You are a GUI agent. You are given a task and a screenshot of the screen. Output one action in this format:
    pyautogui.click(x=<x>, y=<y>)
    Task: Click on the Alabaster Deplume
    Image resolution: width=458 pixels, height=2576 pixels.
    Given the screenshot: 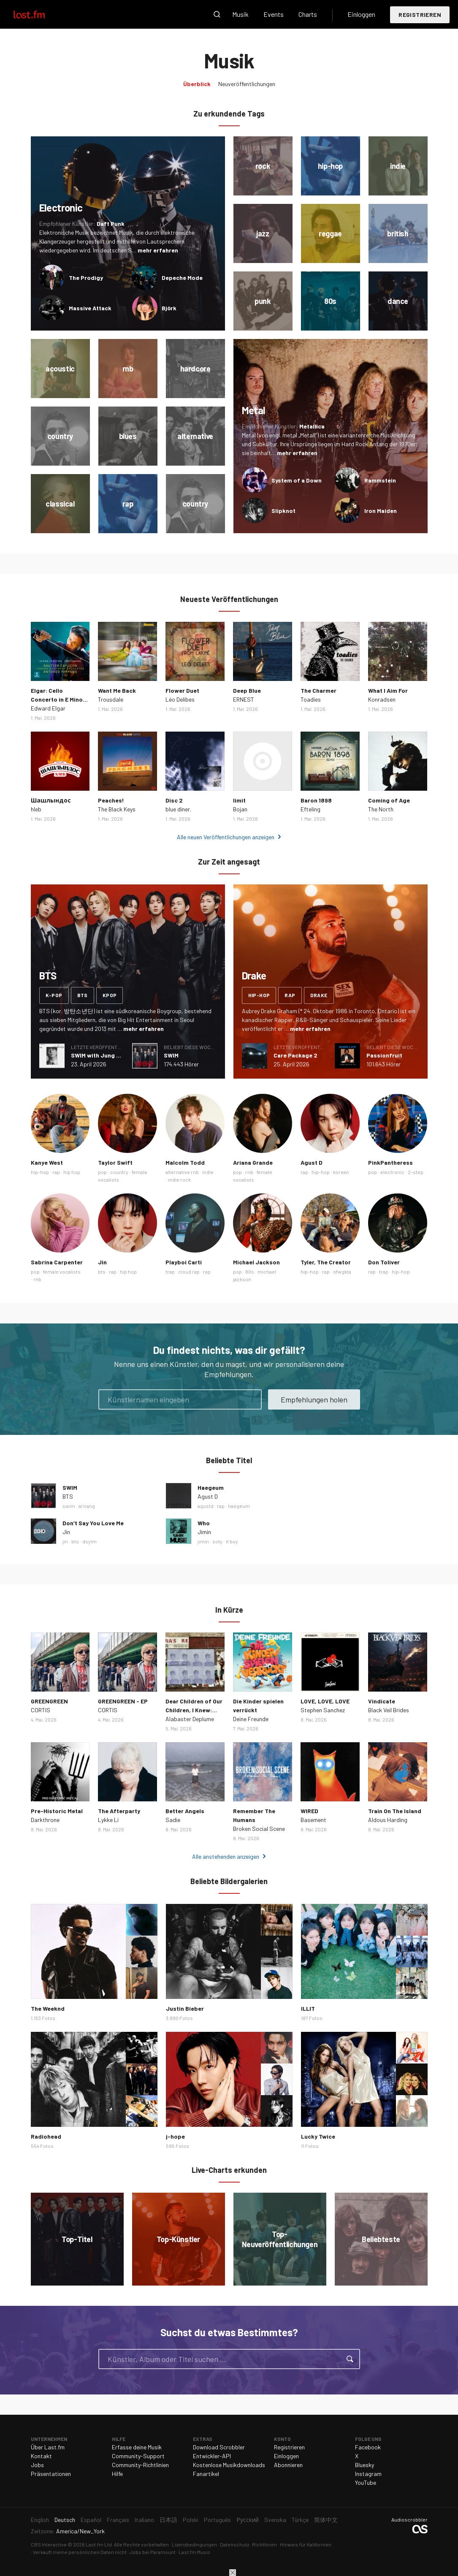 What is the action you would take?
    pyautogui.click(x=189, y=1718)
    